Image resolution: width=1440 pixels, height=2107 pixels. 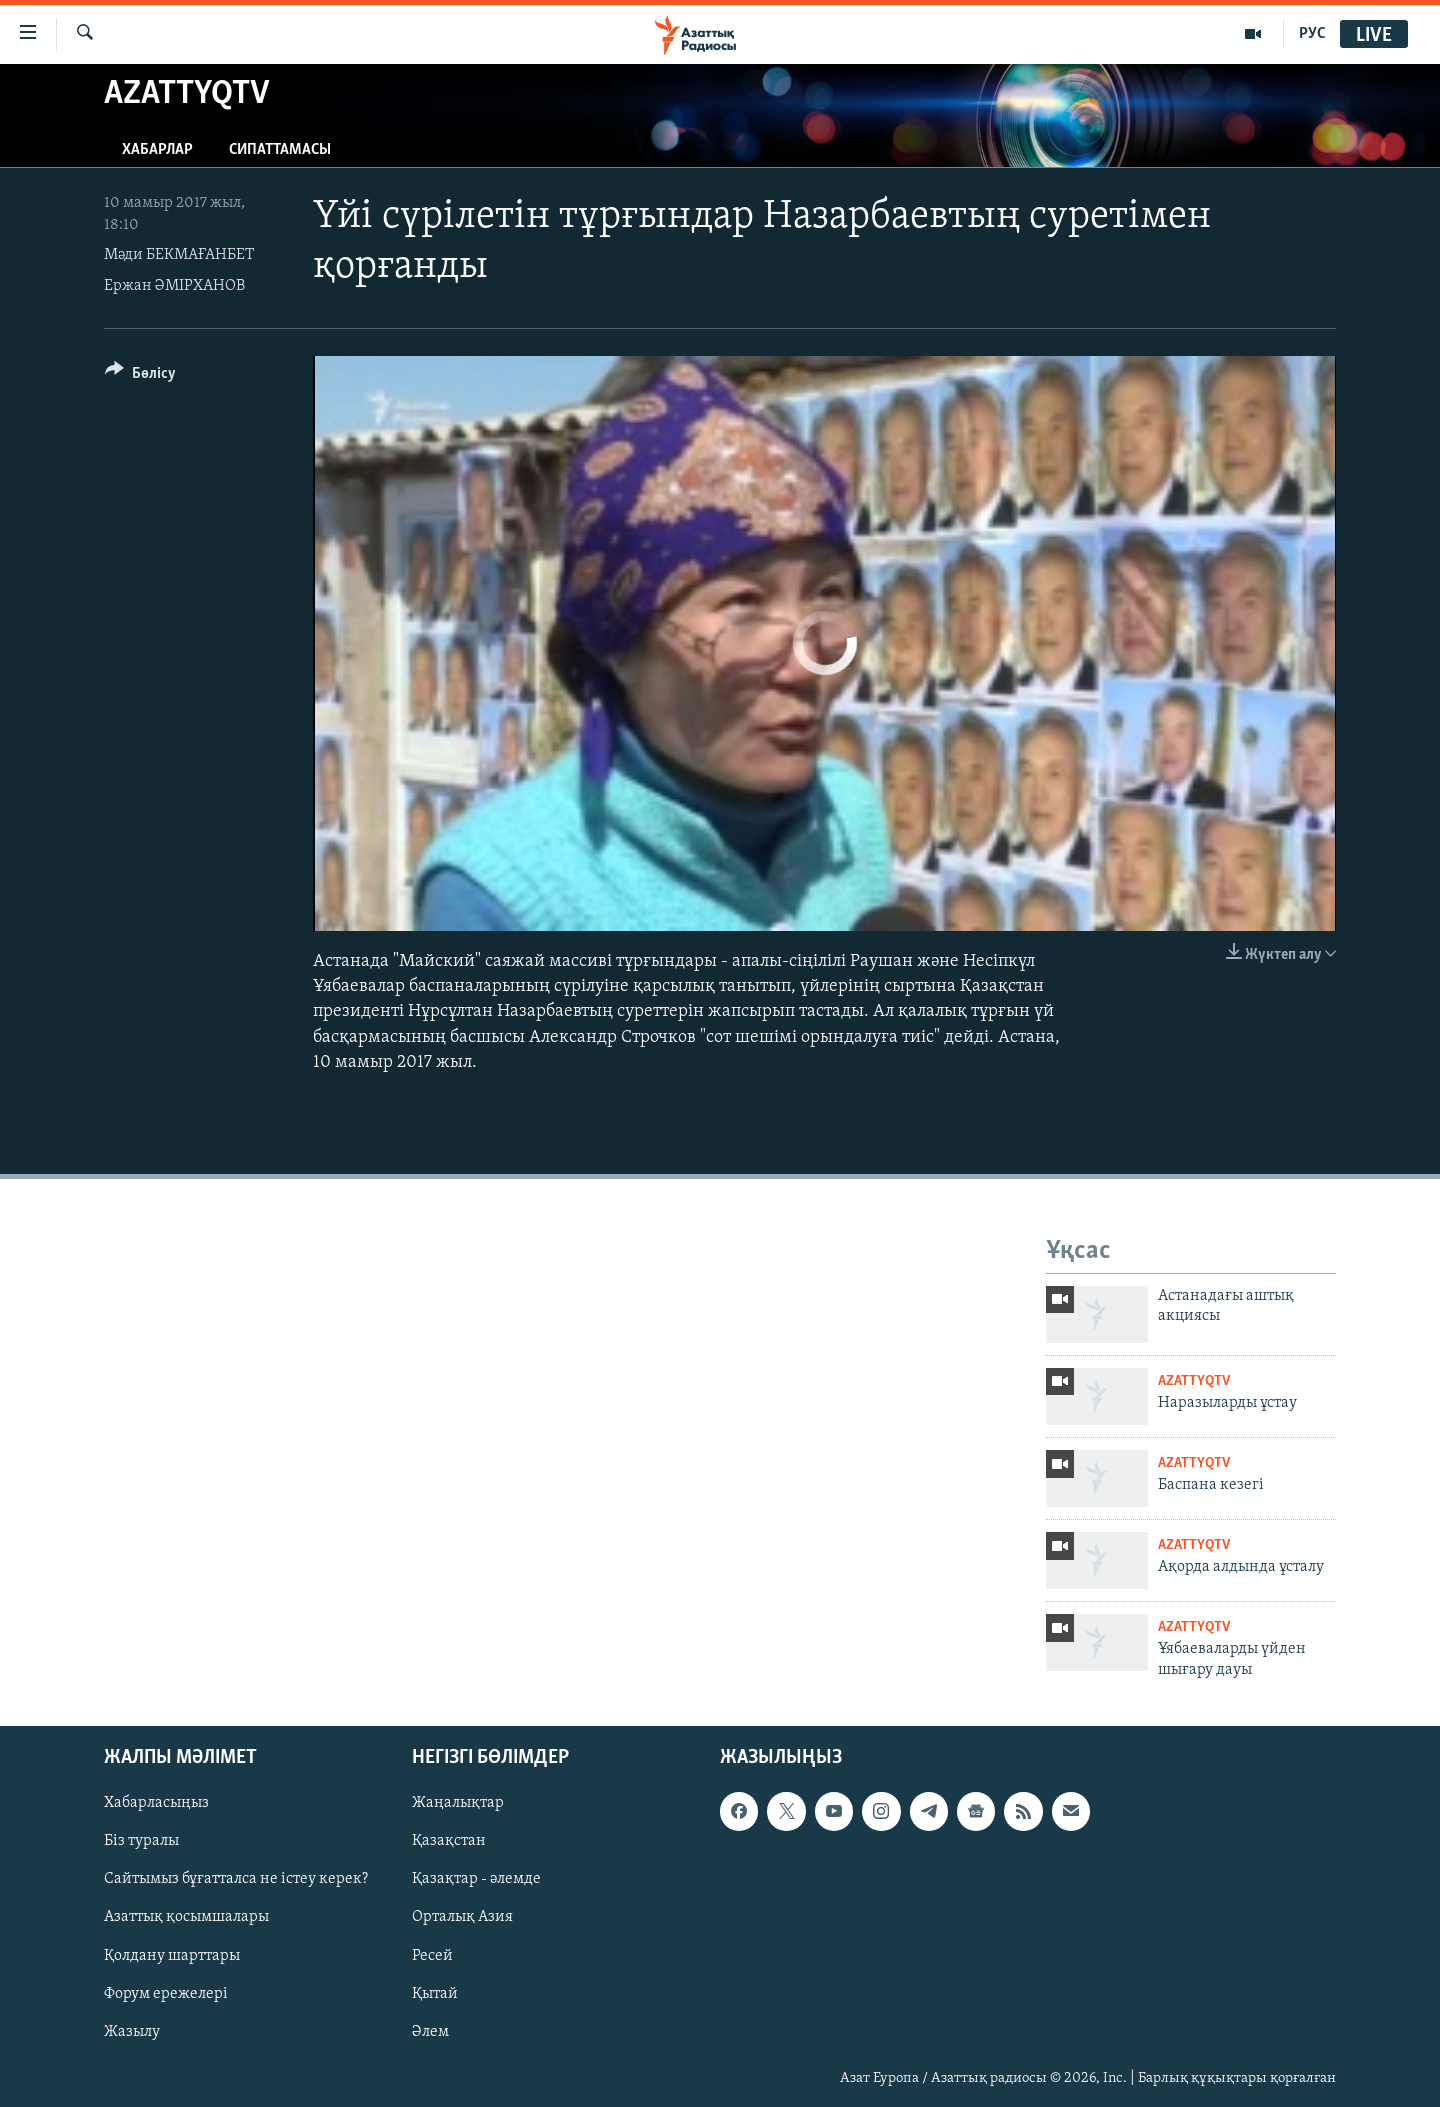 I want to click on Әлем, so click(x=430, y=2032).